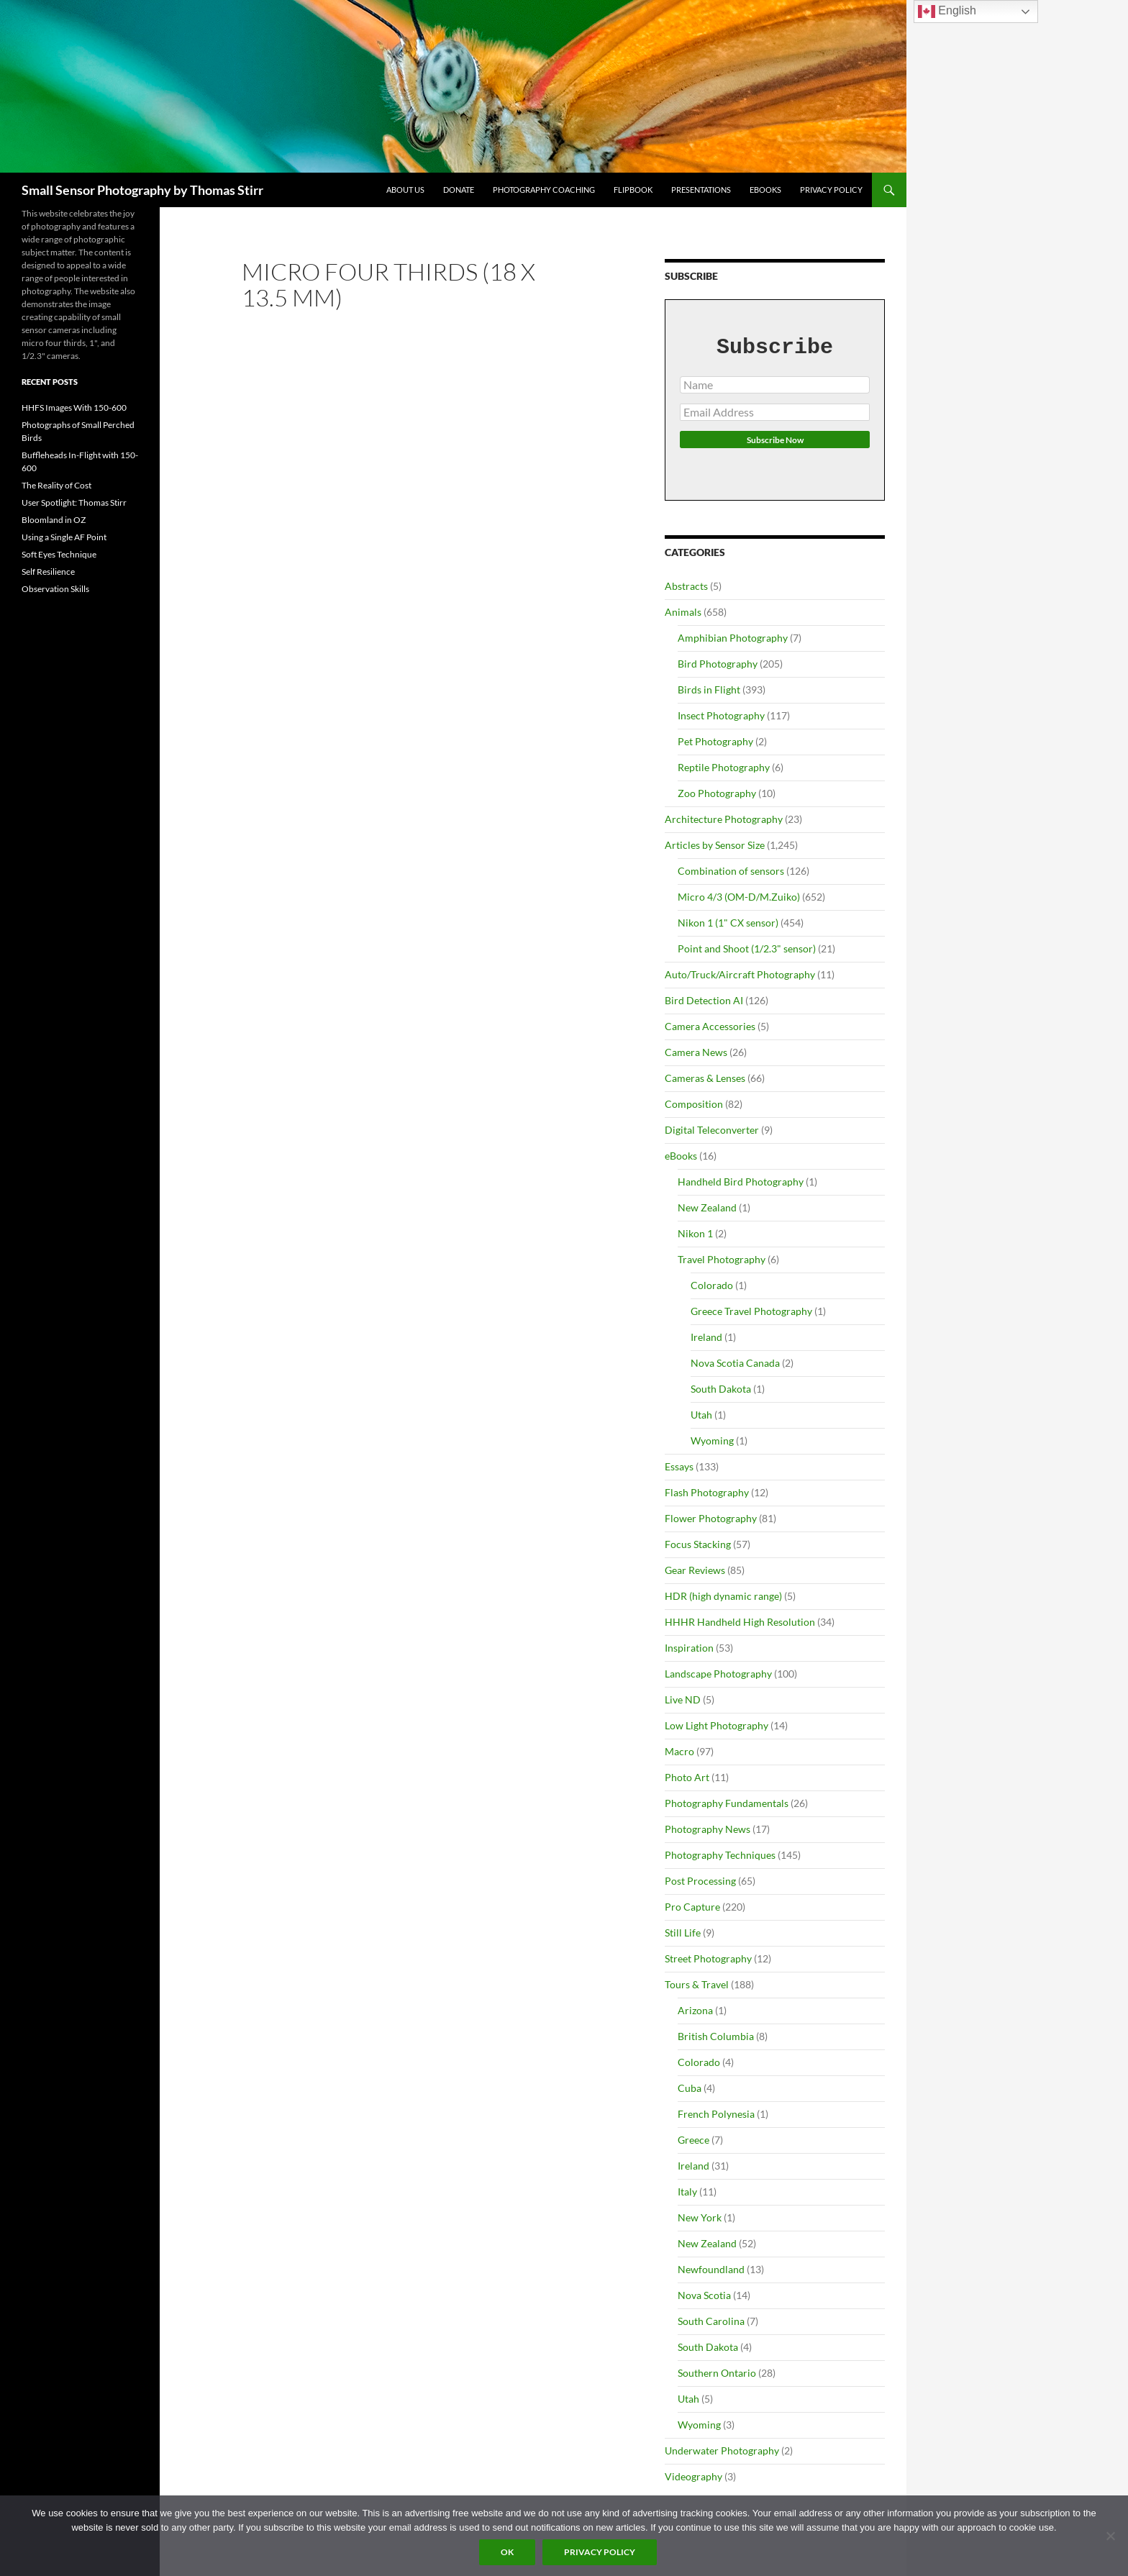 The height and width of the screenshot is (2576, 1128). I want to click on Micro 4/3 (OM-D/M.Zuiko), so click(739, 897).